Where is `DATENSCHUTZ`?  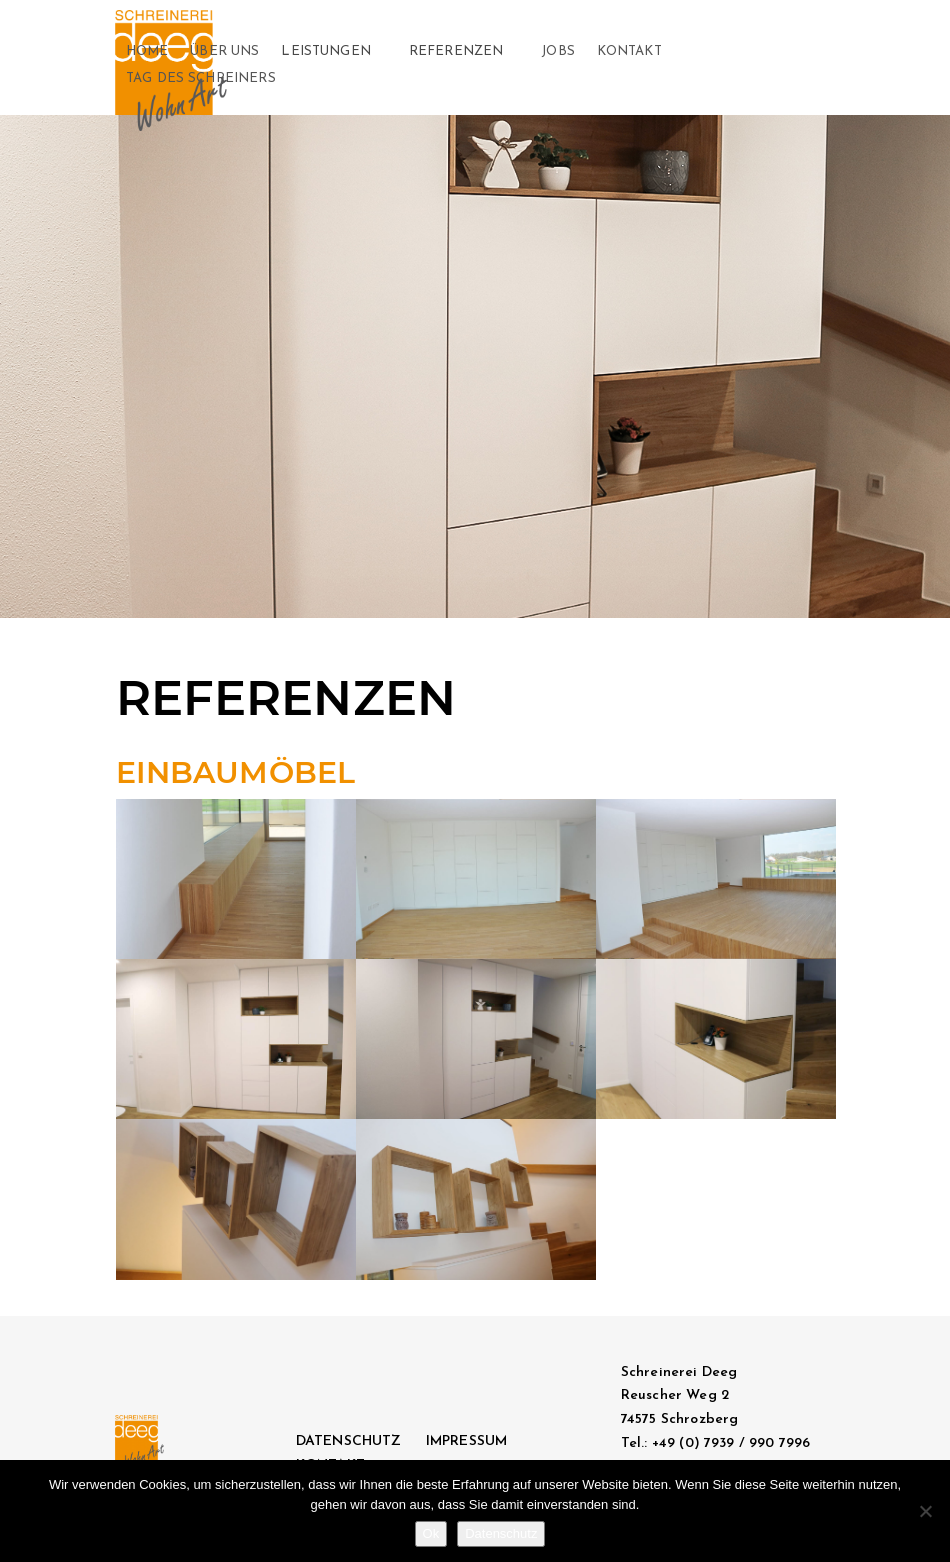 DATENSCHUTZ is located at coordinates (349, 1441).